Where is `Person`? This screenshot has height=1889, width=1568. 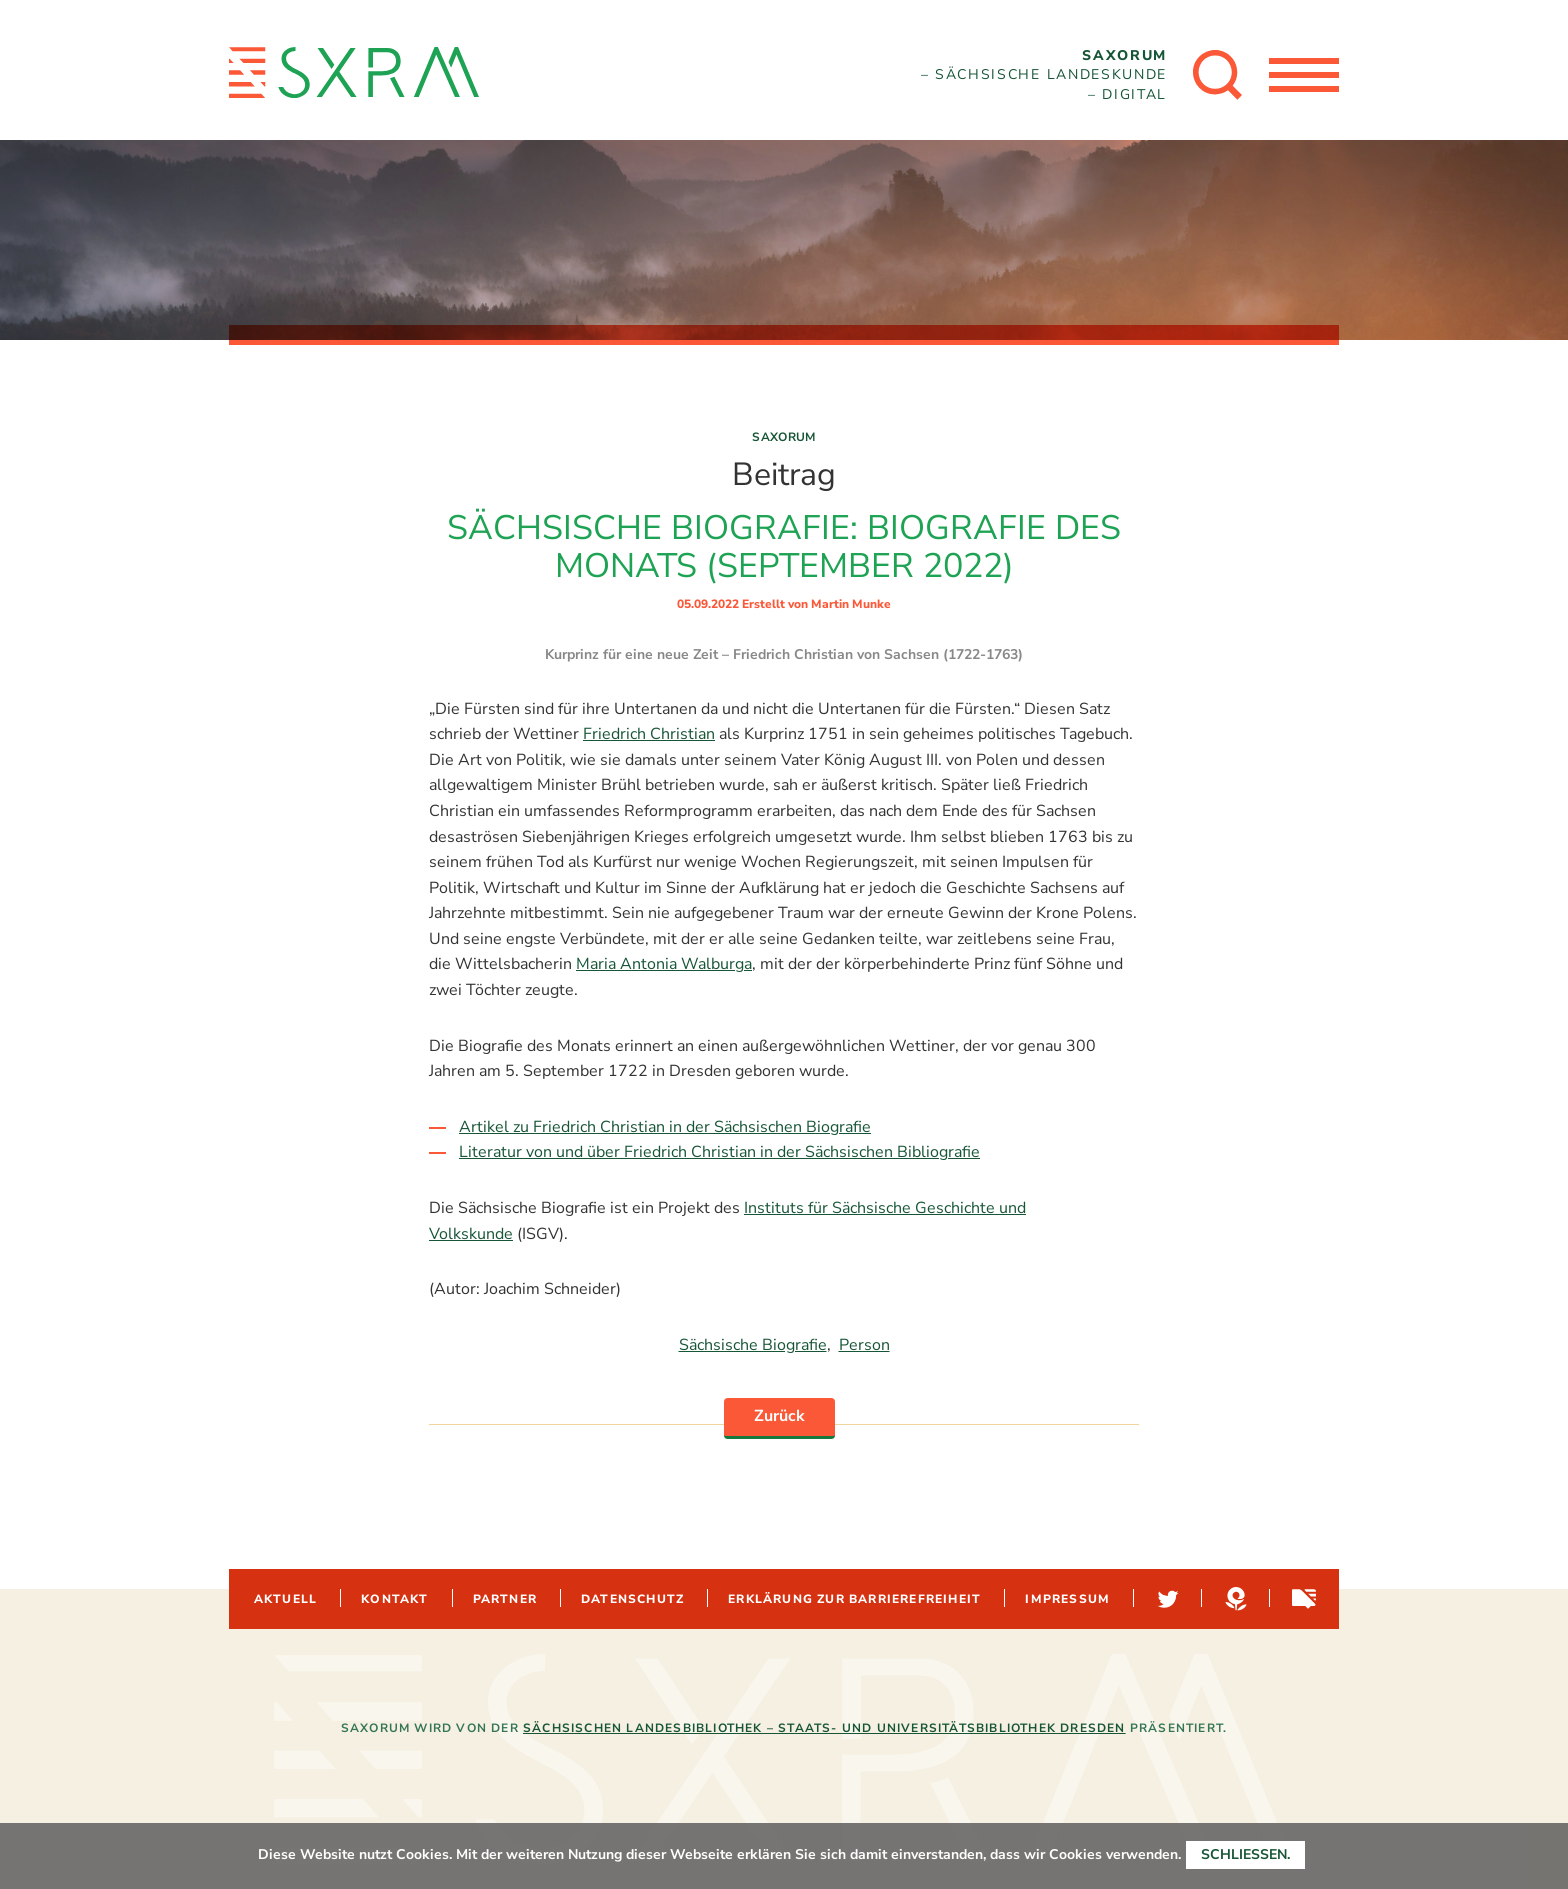
Person is located at coordinates (864, 1345).